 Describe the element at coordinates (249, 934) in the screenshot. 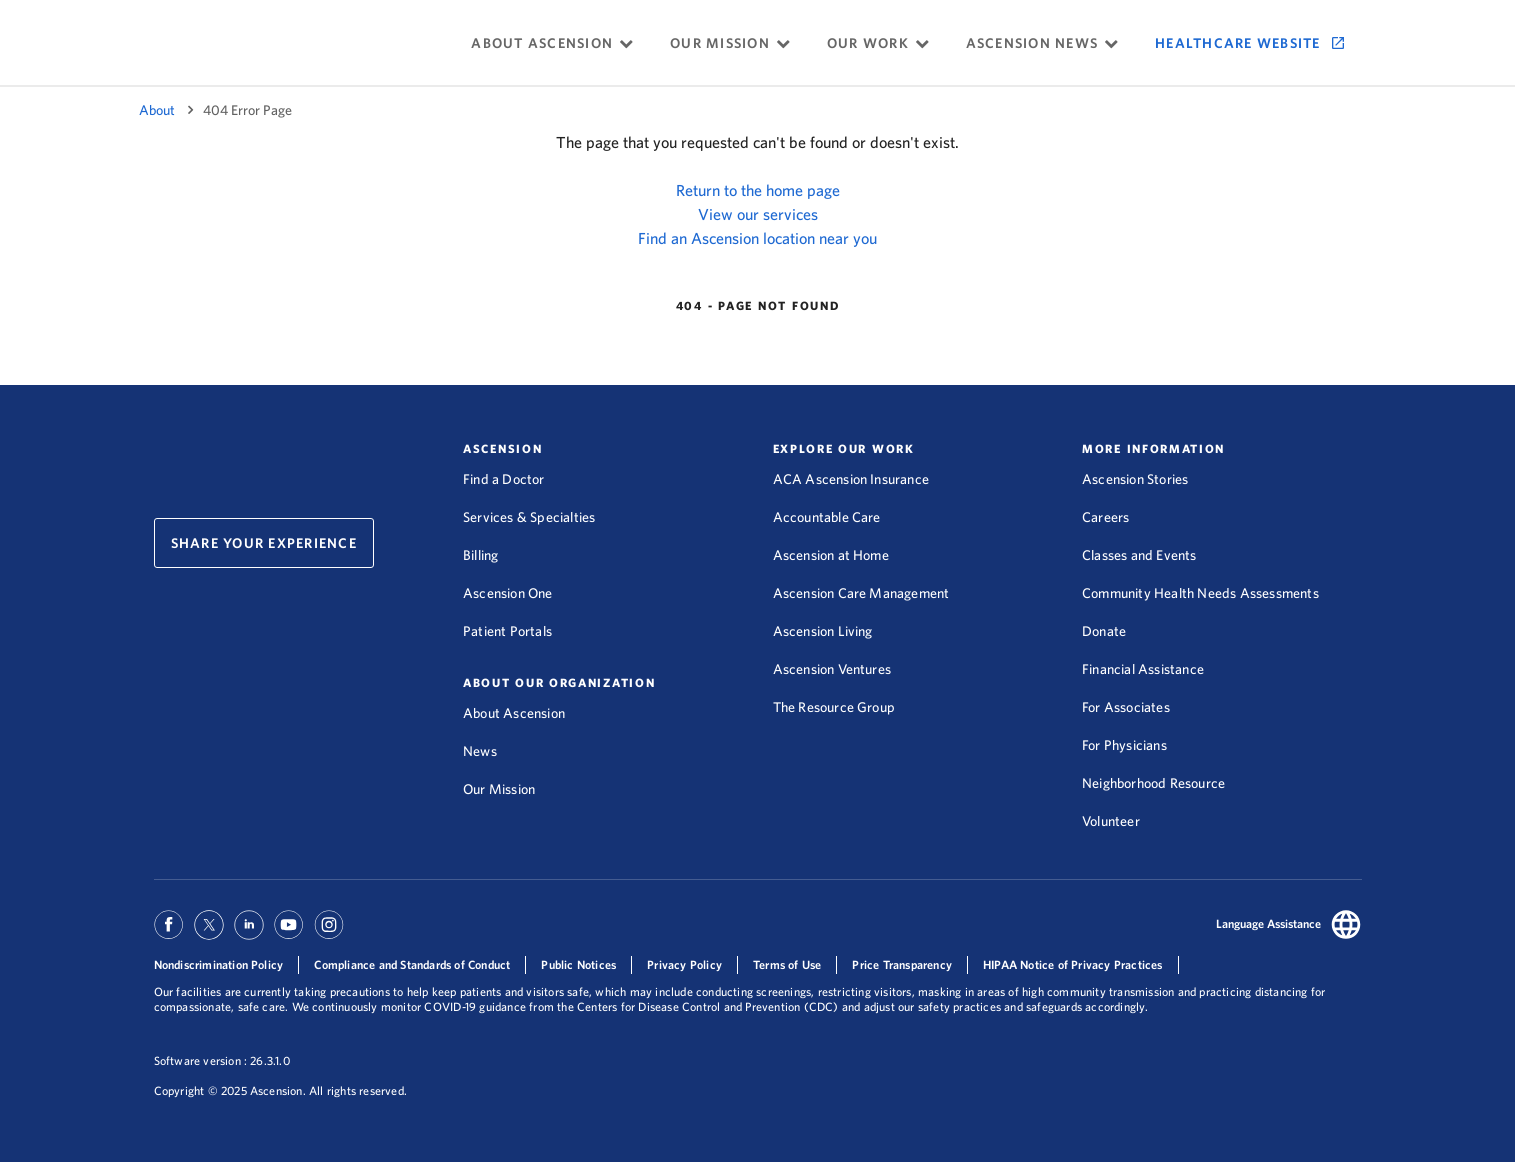

I see `[Ascension Linkedin]` at that location.